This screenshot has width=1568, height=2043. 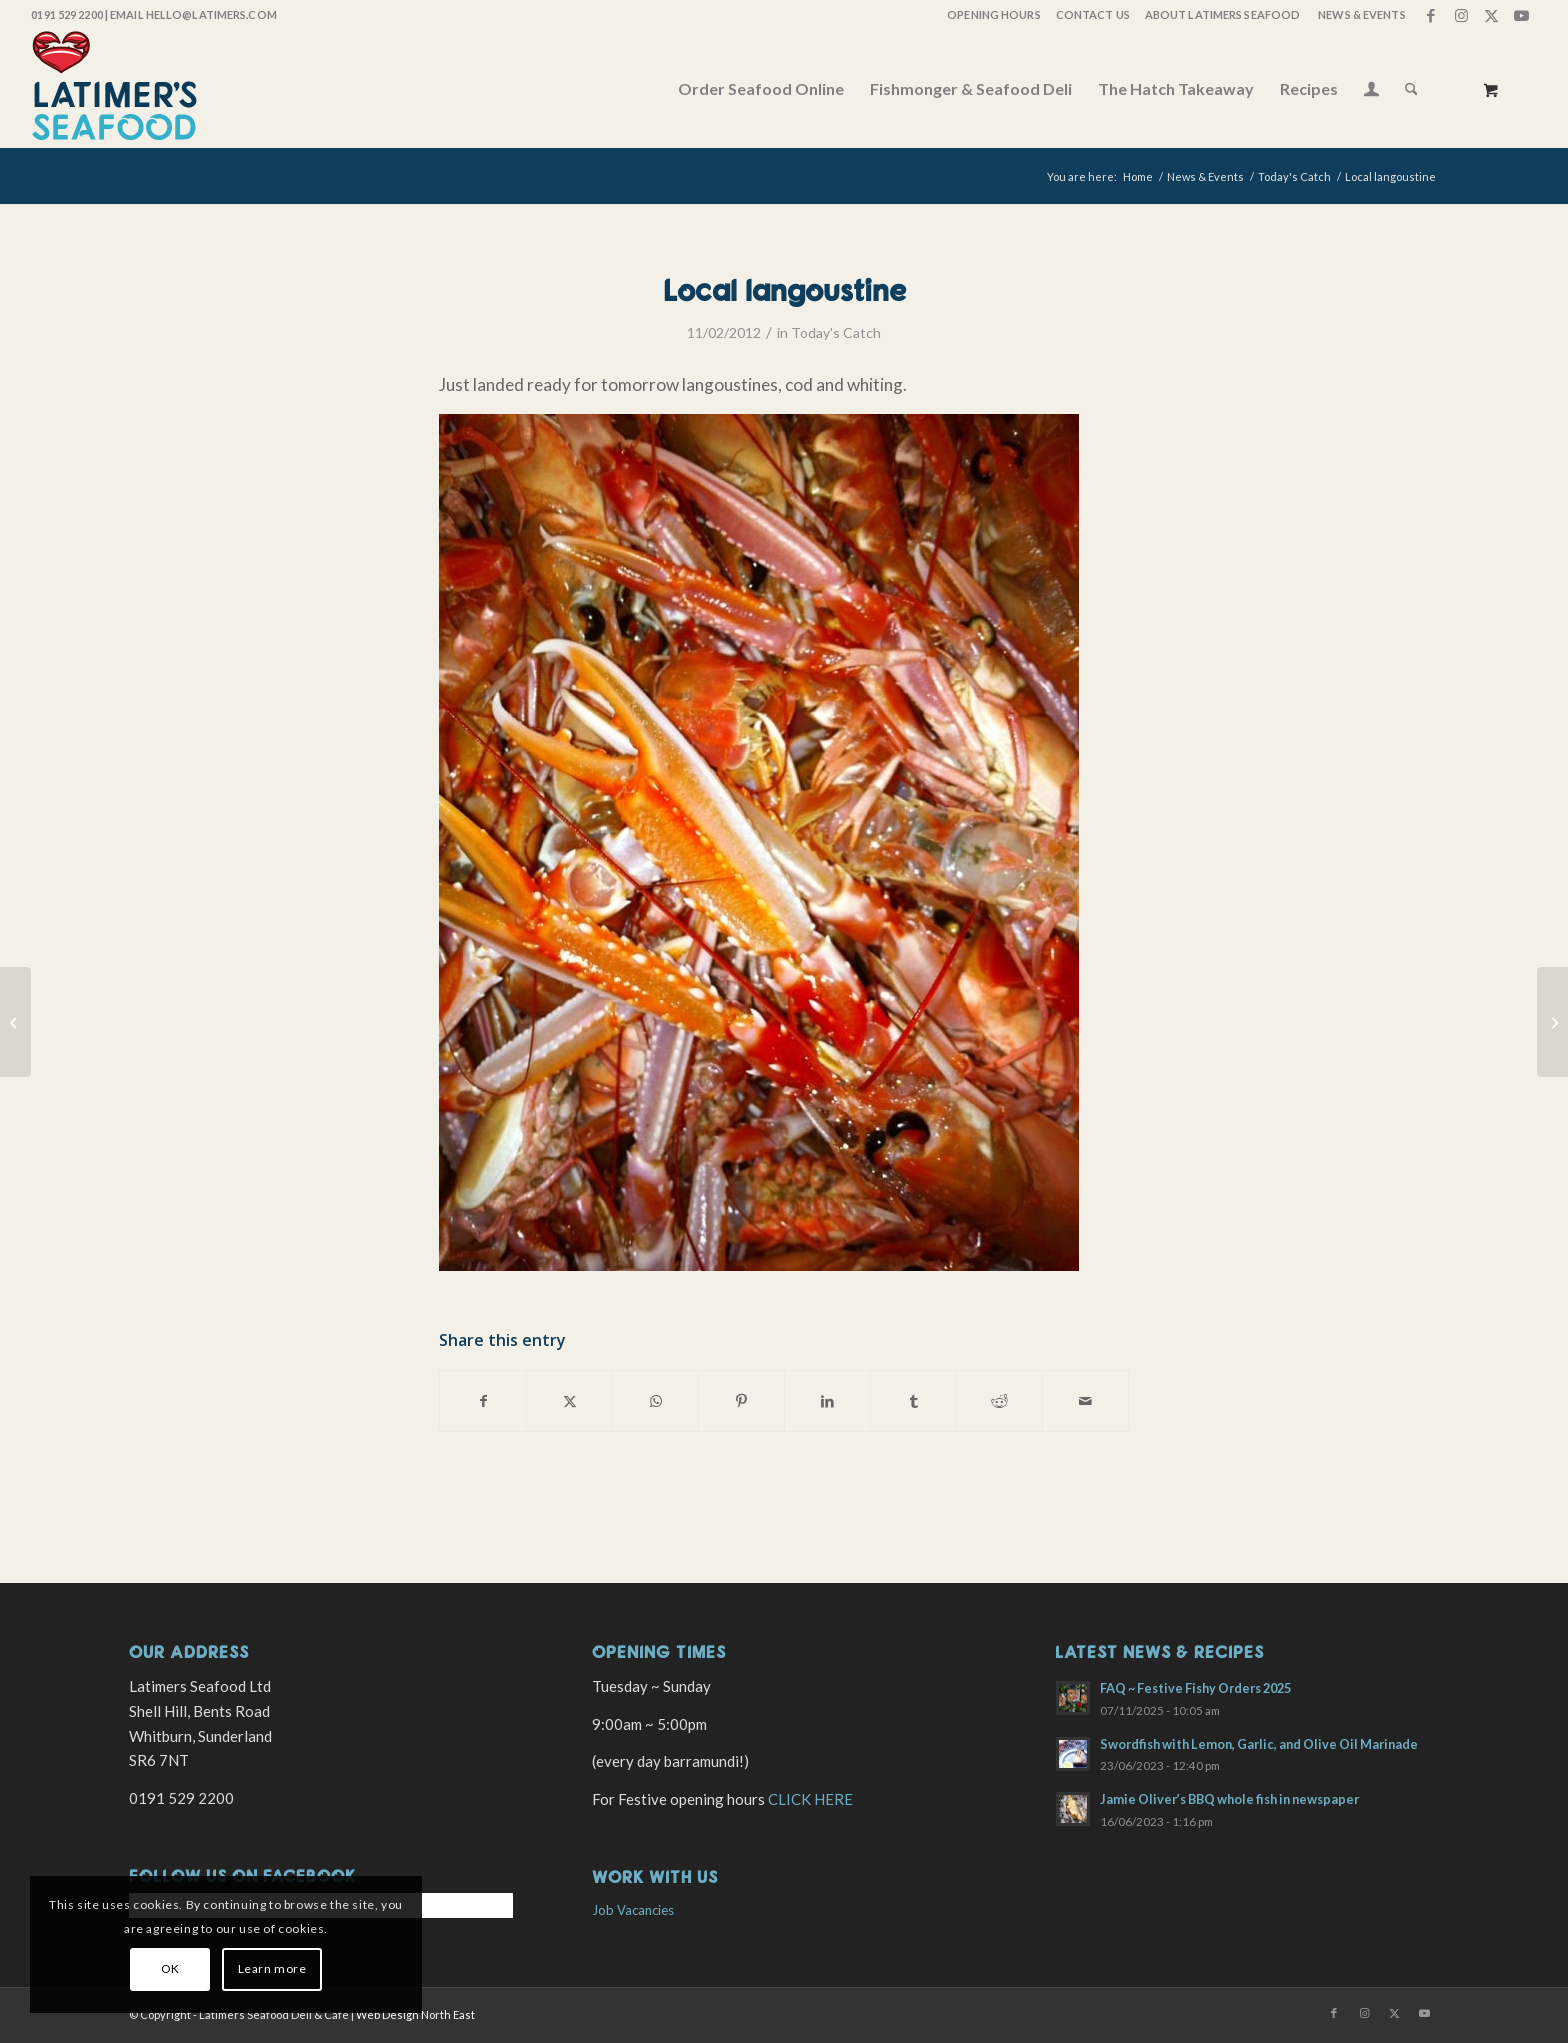 I want to click on [Share on X], so click(x=569, y=1401).